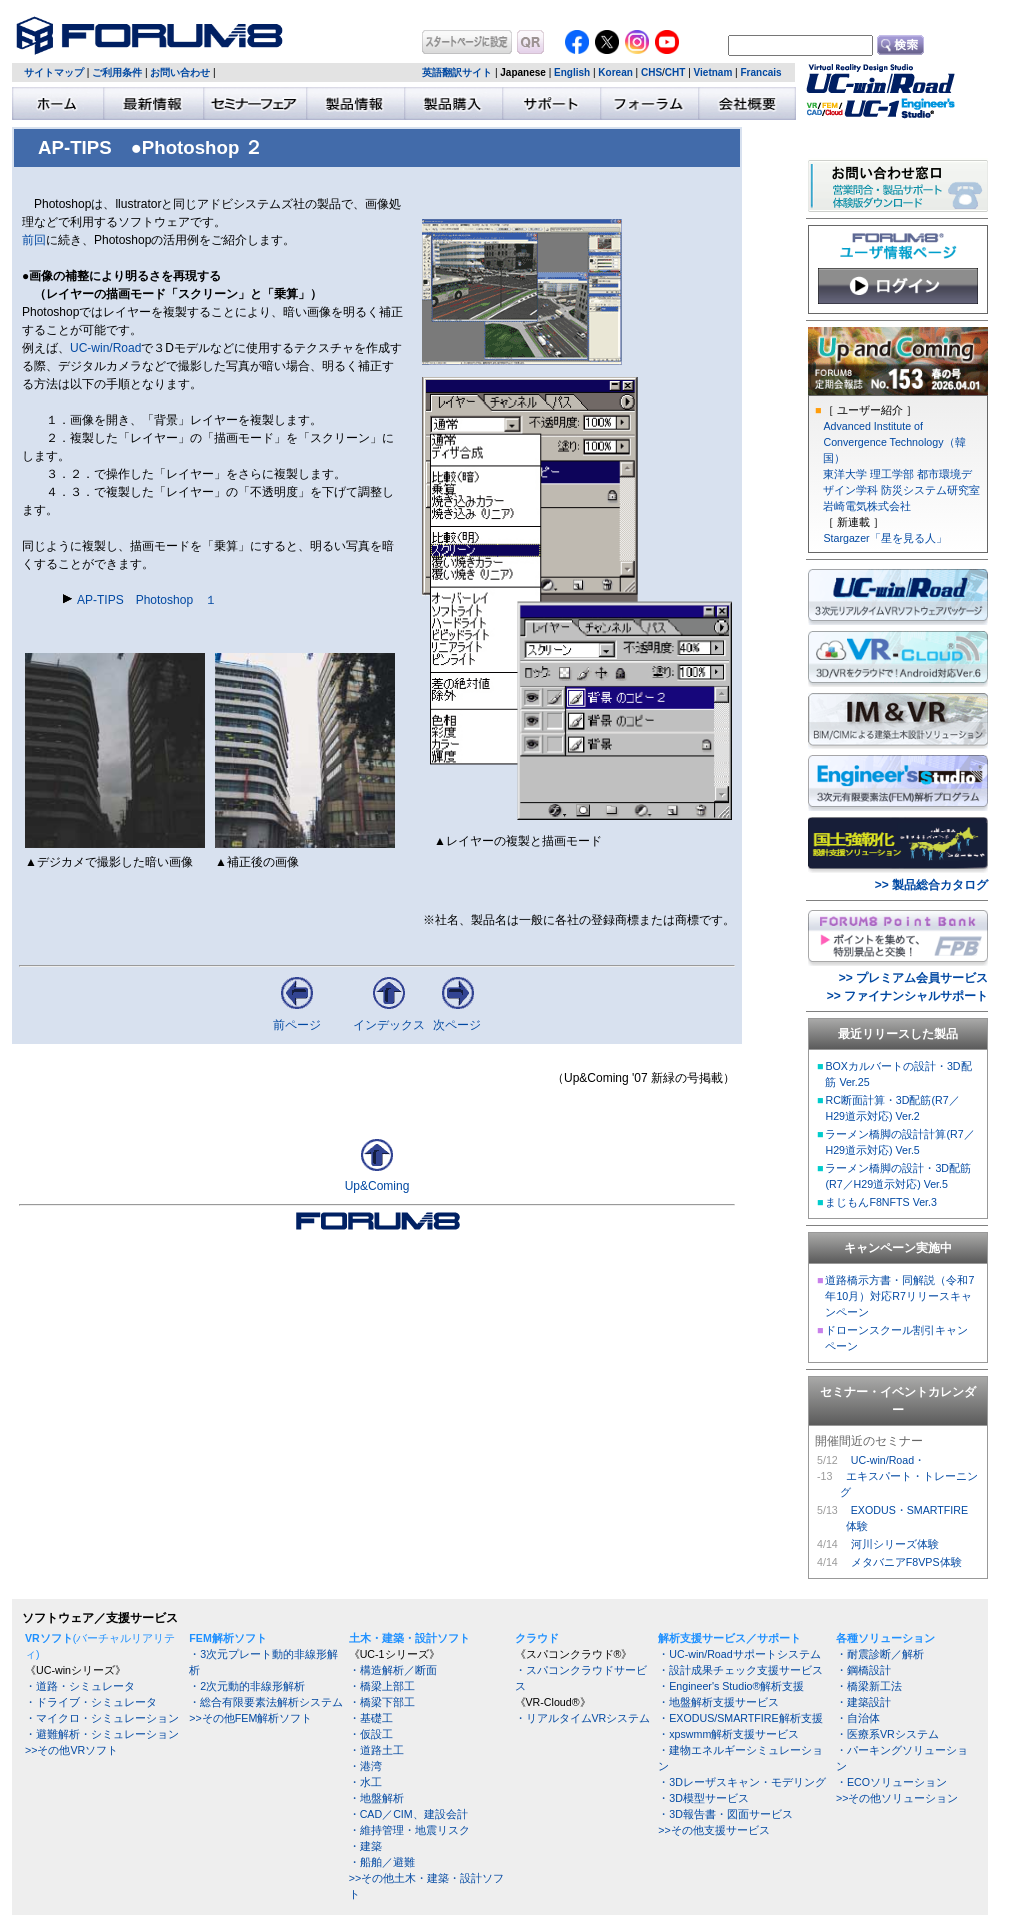 This screenshot has width=1024, height=1927. What do you see at coordinates (881, 1202) in the screenshot?
I see `まじもんF8NFTS Ver.3` at bounding box center [881, 1202].